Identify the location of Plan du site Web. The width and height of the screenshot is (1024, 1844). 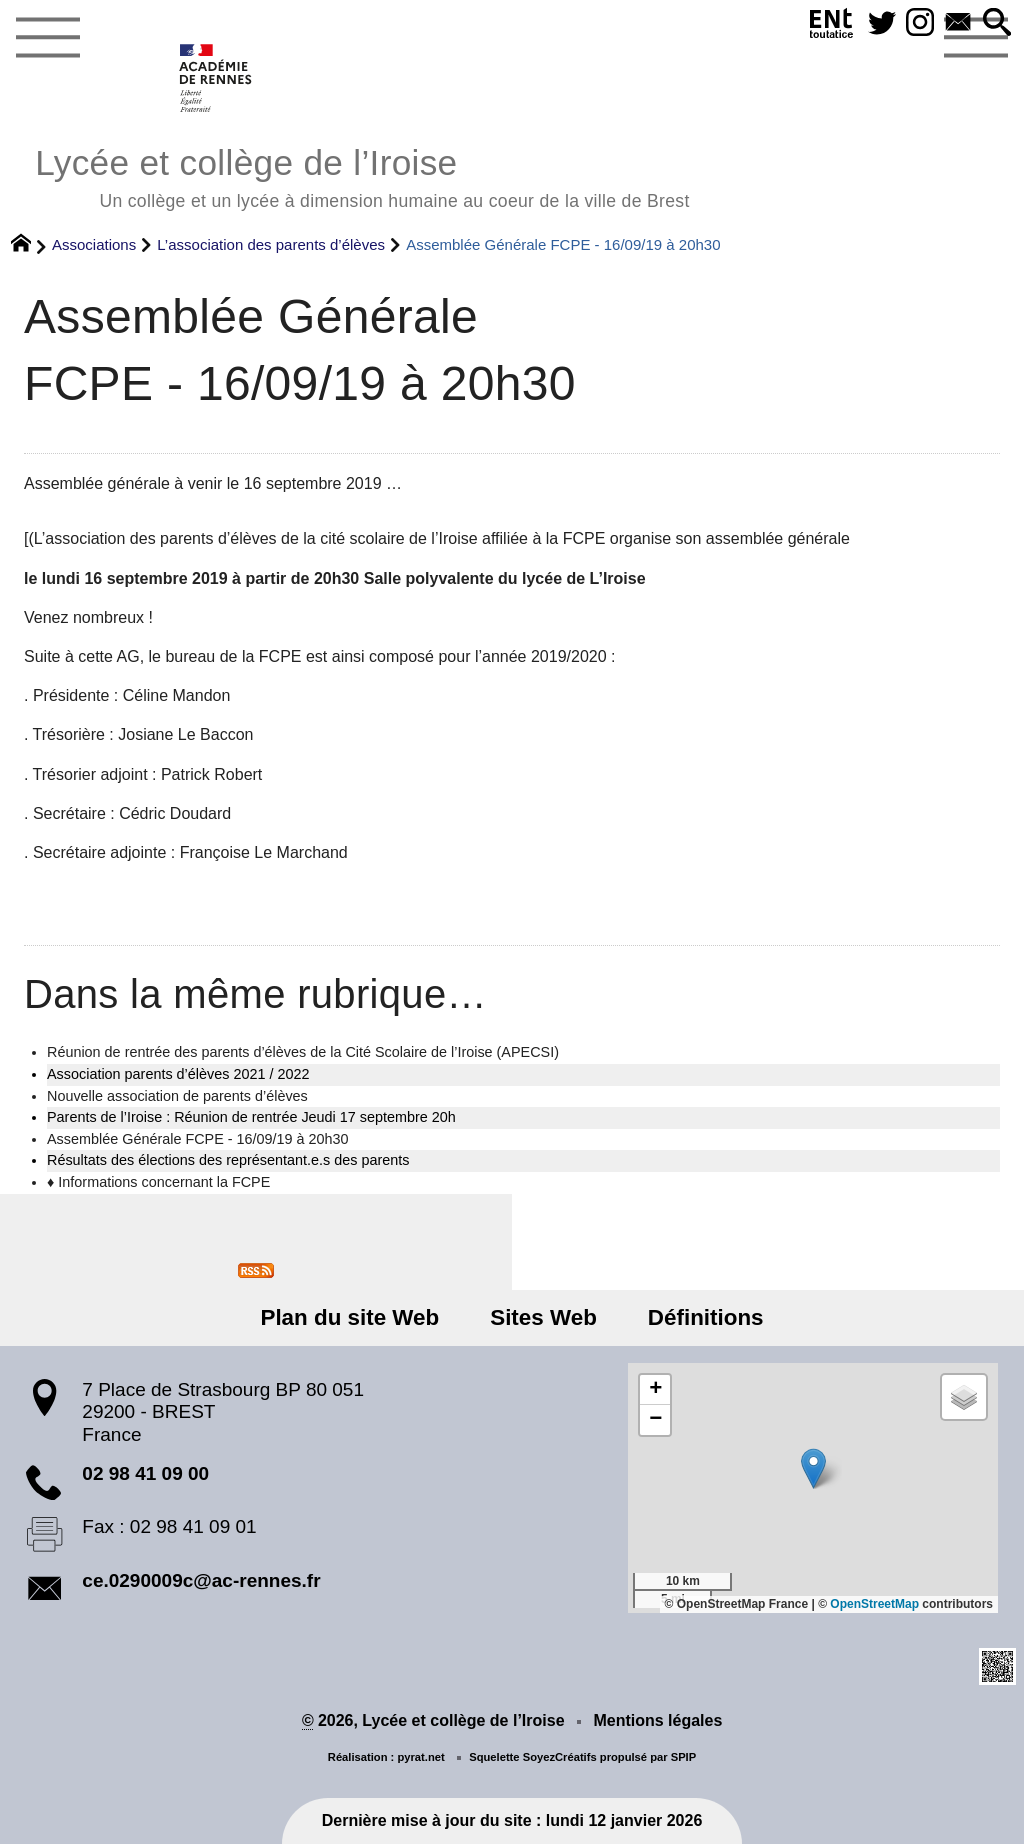
(349, 1317).